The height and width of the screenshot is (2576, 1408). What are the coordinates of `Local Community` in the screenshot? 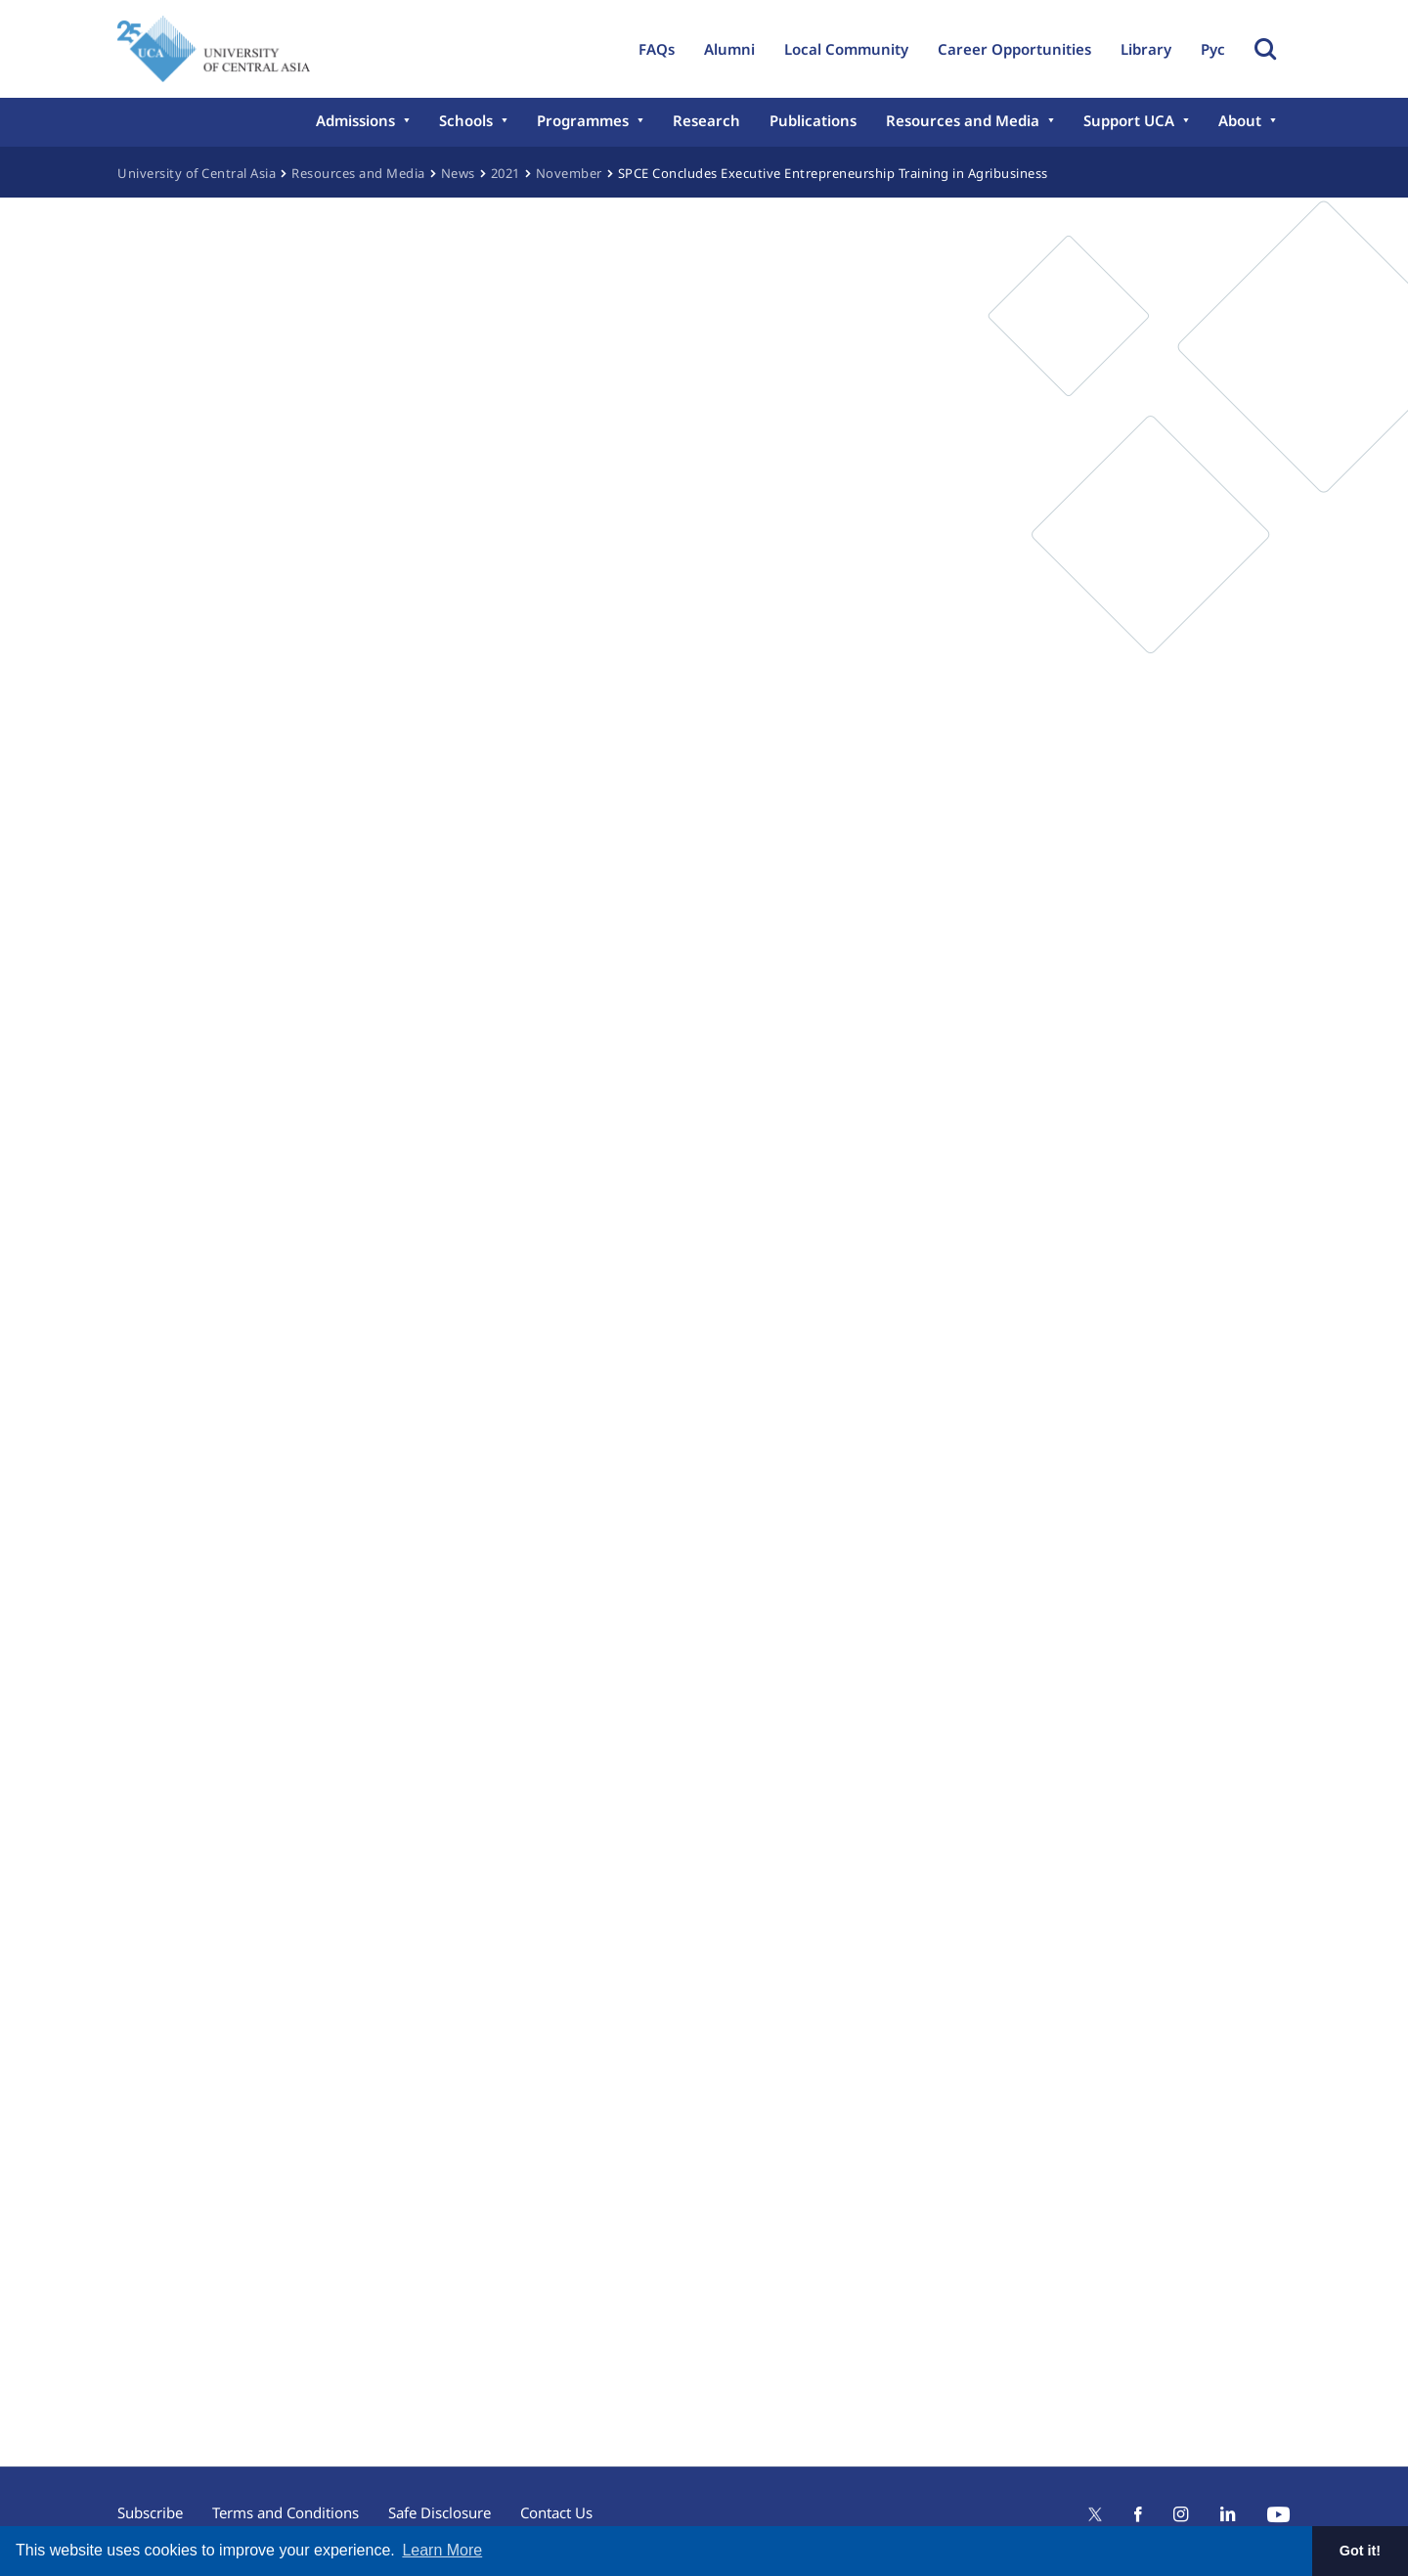 It's located at (846, 49).